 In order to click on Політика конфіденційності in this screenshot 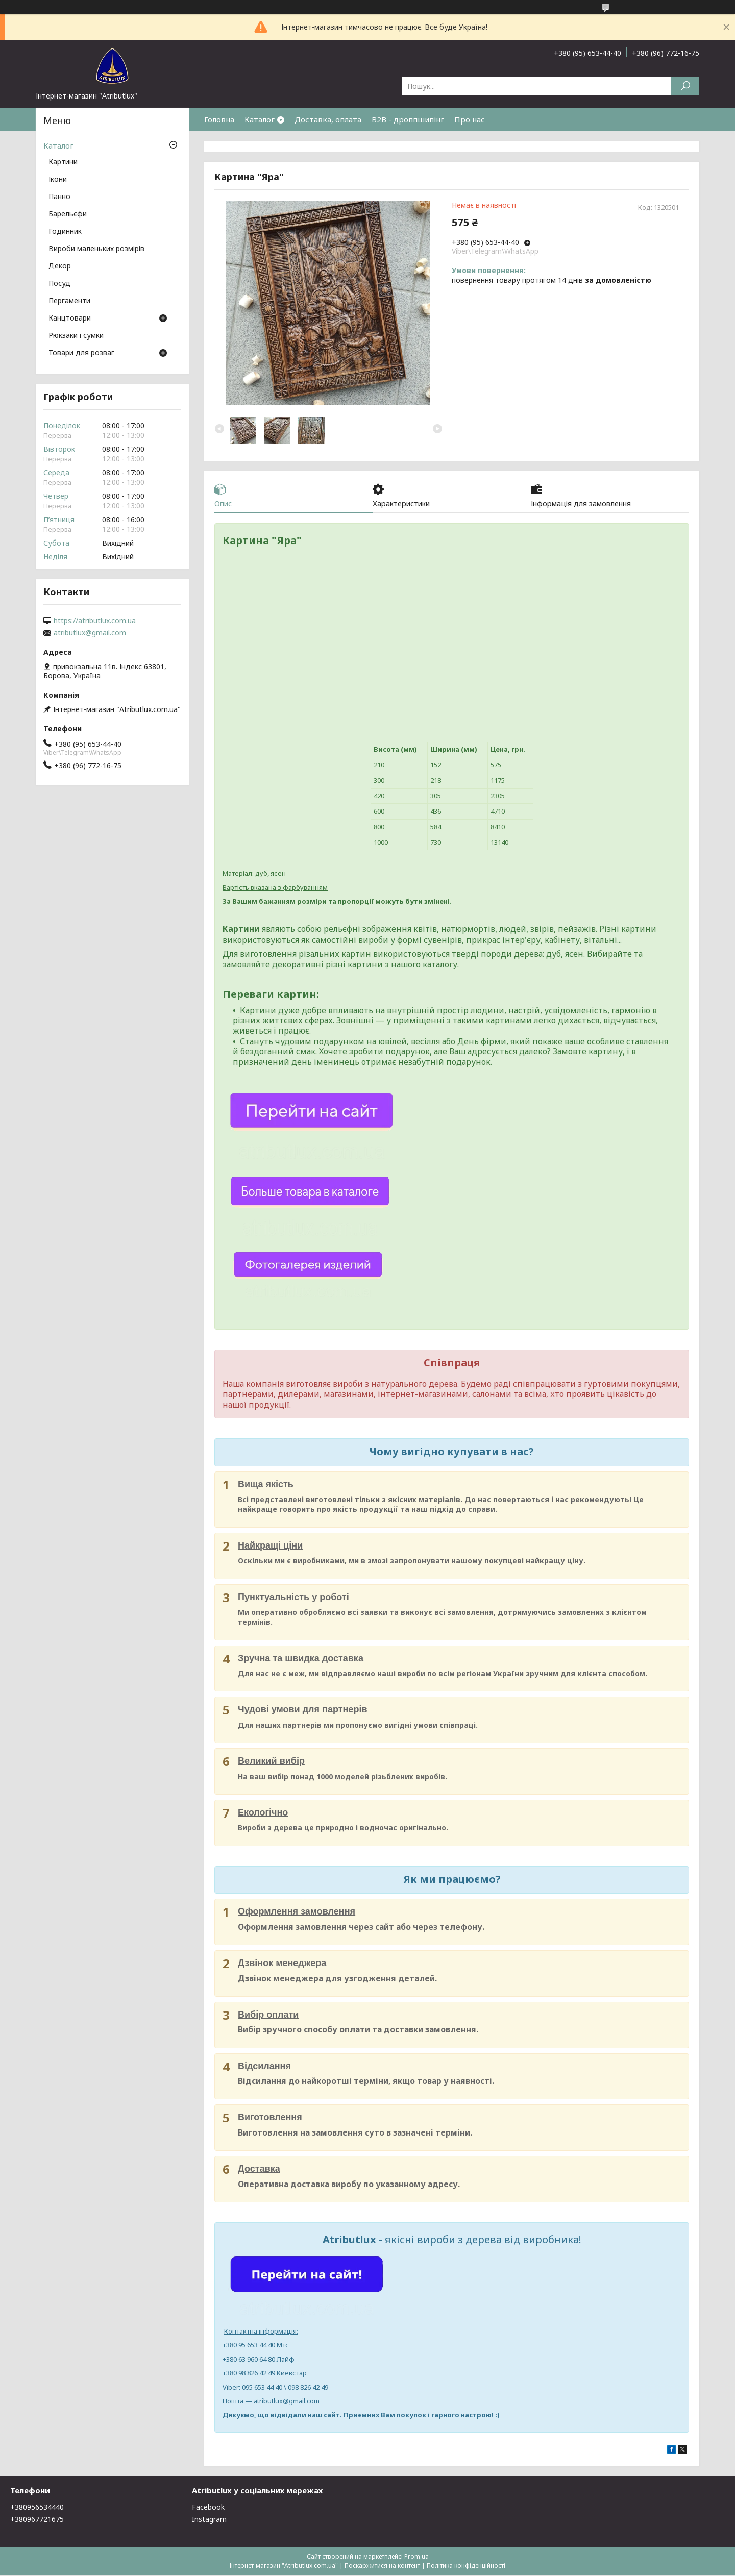, I will do `click(466, 2566)`.